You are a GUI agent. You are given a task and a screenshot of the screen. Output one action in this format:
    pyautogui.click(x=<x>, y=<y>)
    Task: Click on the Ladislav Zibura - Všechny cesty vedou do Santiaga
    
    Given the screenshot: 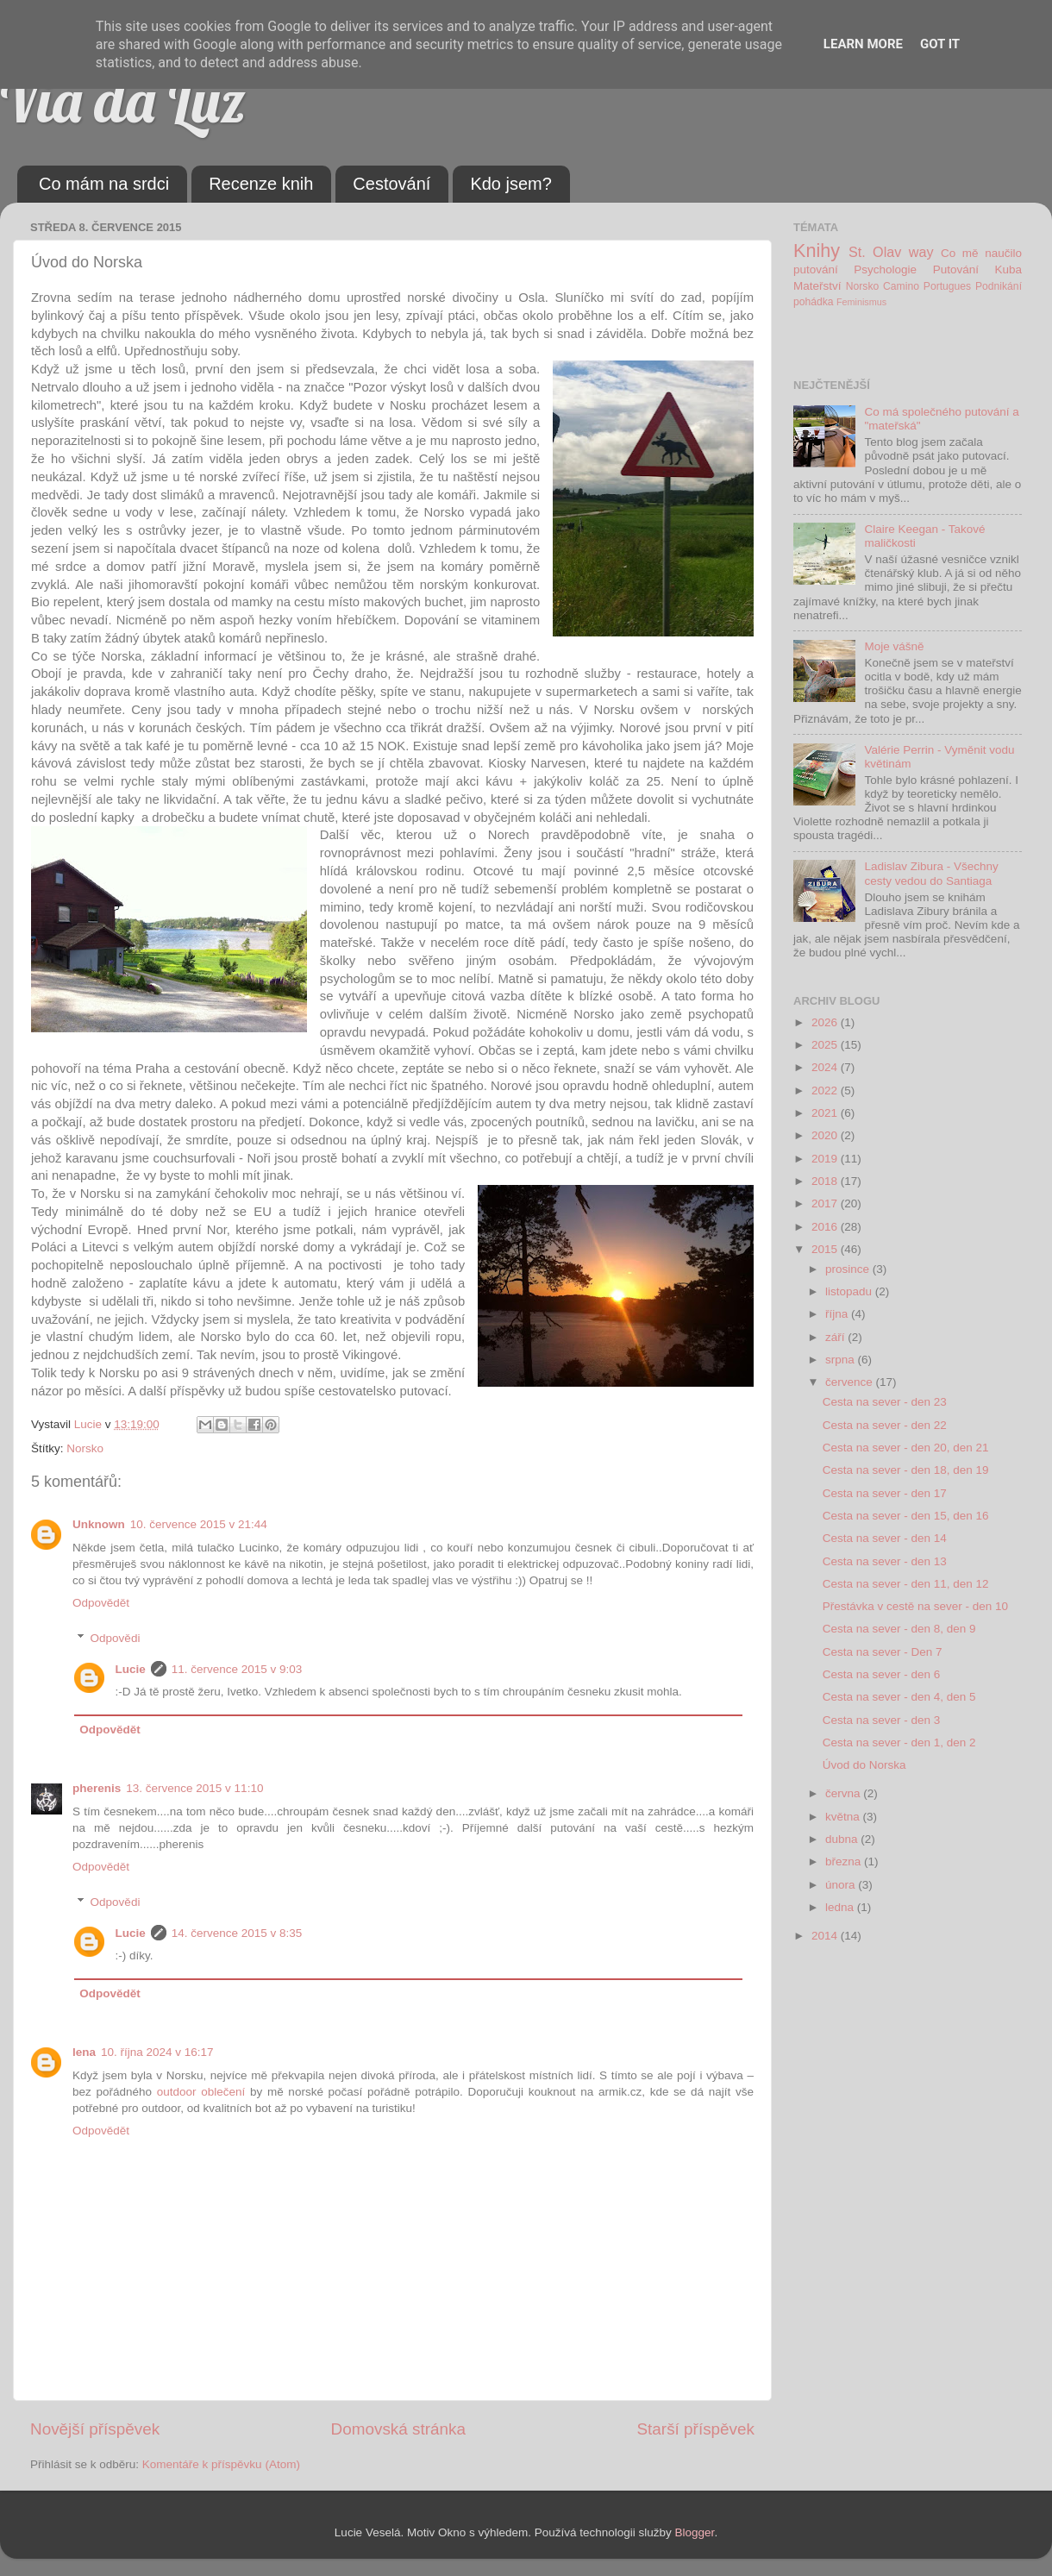 What is the action you would take?
    pyautogui.click(x=931, y=873)
    